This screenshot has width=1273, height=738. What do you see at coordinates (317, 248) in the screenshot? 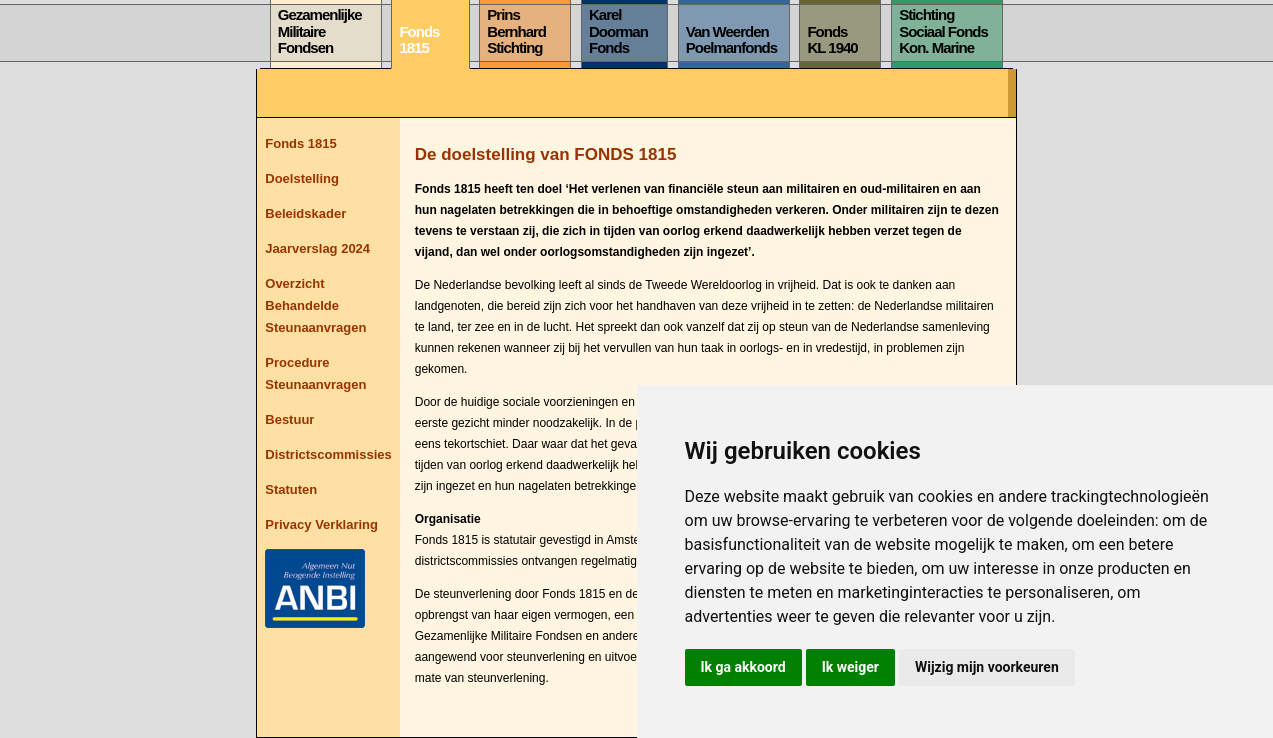
I see `Jaarverslag 2024` at bounding box center [317, 248].